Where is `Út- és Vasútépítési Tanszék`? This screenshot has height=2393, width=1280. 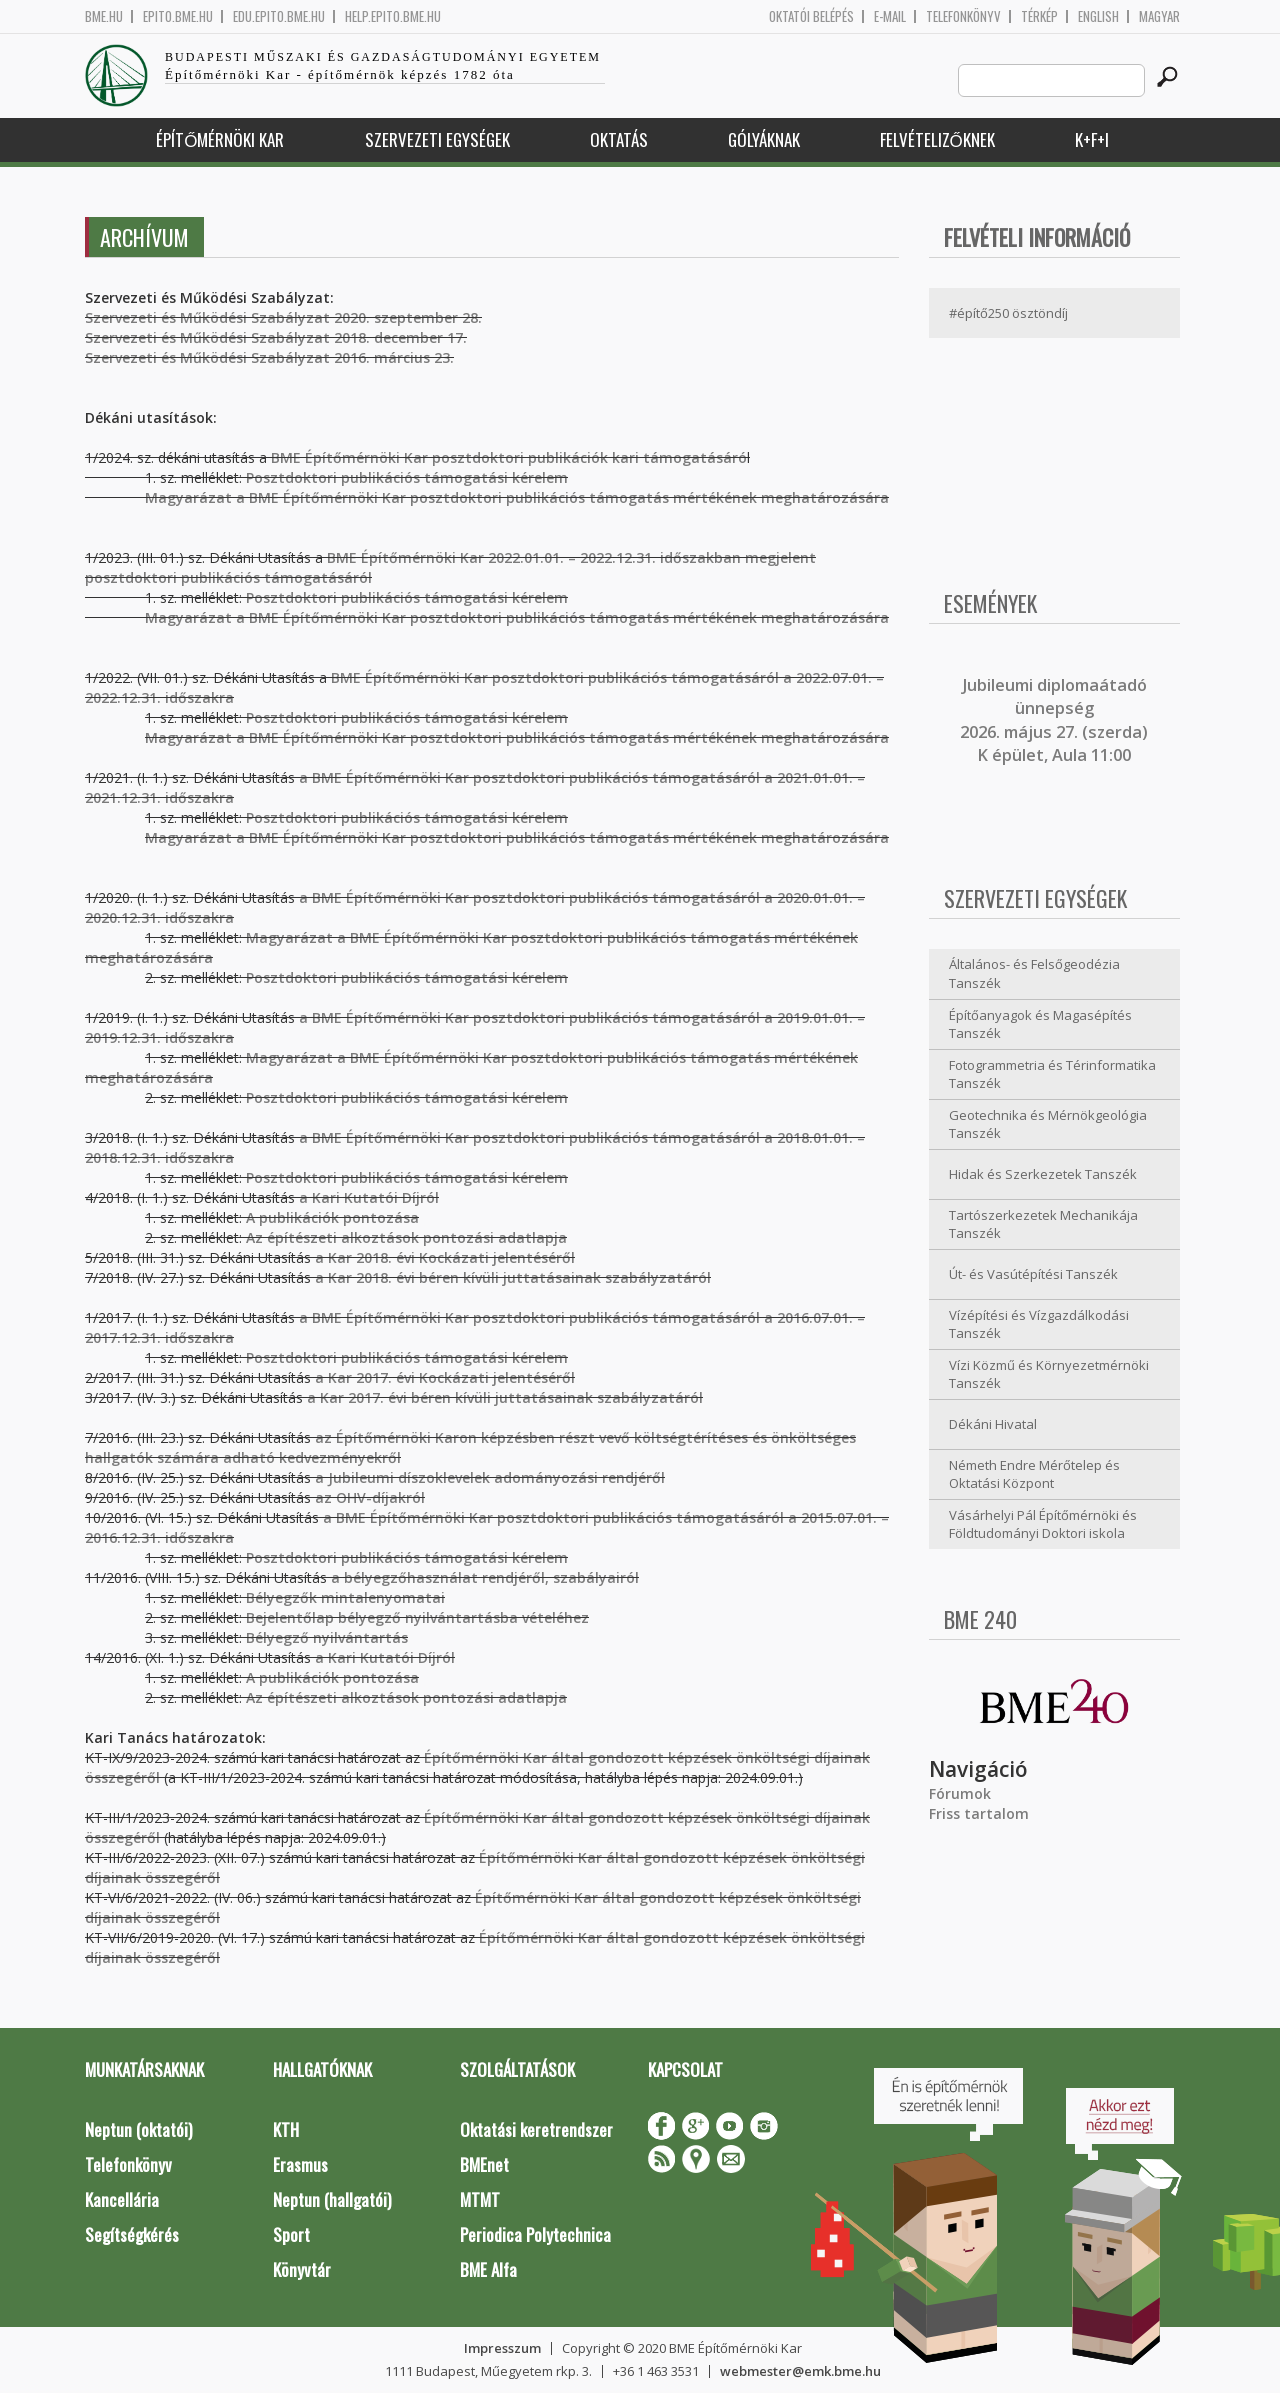 Út- és Vasútépítési Tanszék is located at coordinates (1033, 1274).